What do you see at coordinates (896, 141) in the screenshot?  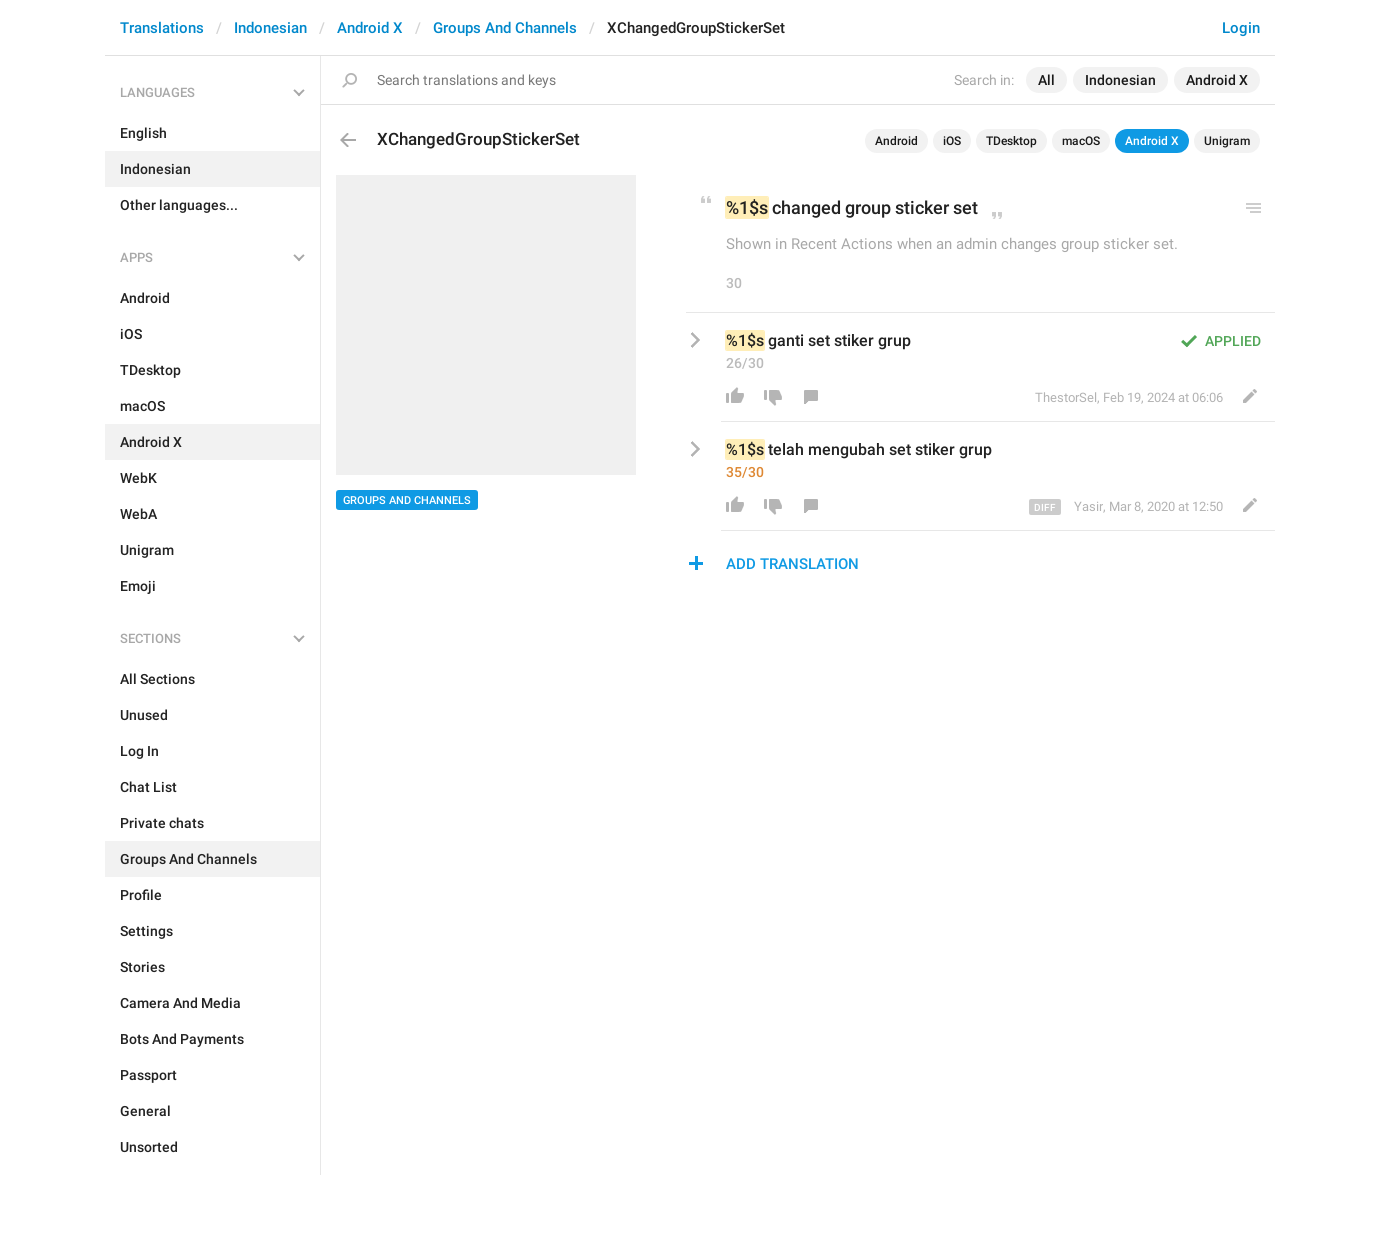 I see `Android` at bounding box center [896, 141].